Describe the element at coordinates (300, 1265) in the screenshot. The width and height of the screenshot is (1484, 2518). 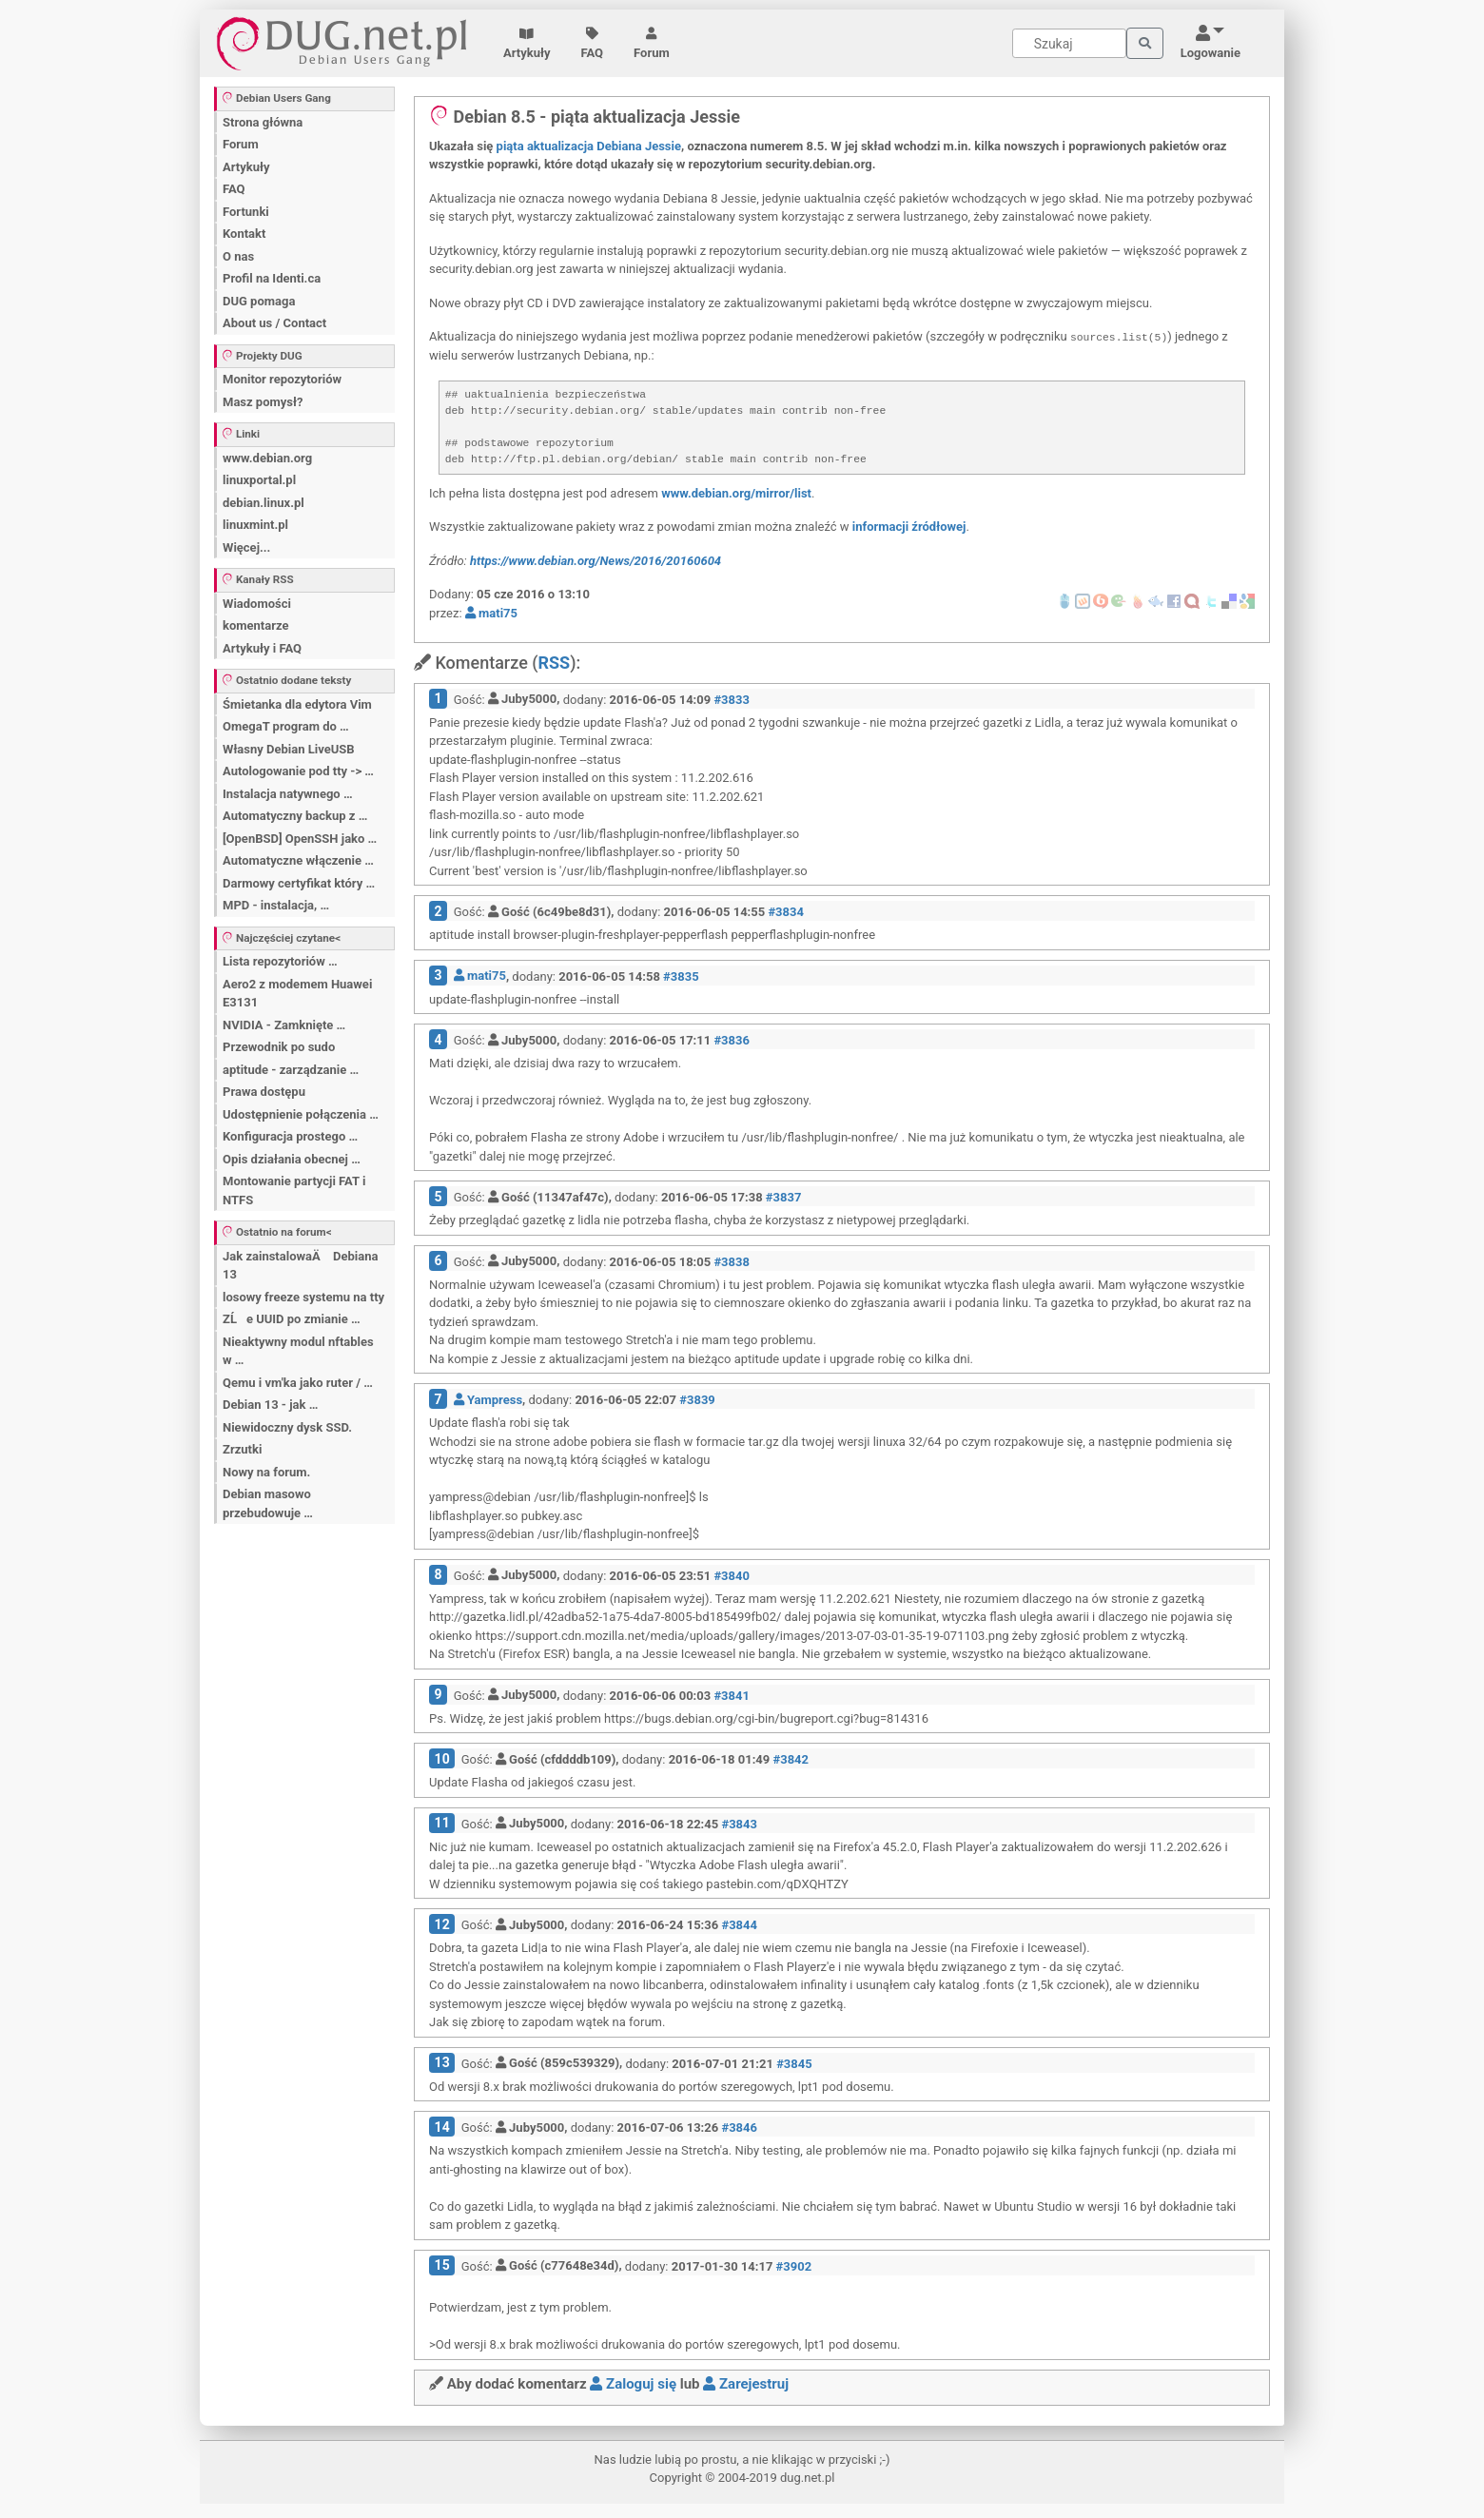
I see `Jak zainstalowaÄ Debiana 13` at that location.